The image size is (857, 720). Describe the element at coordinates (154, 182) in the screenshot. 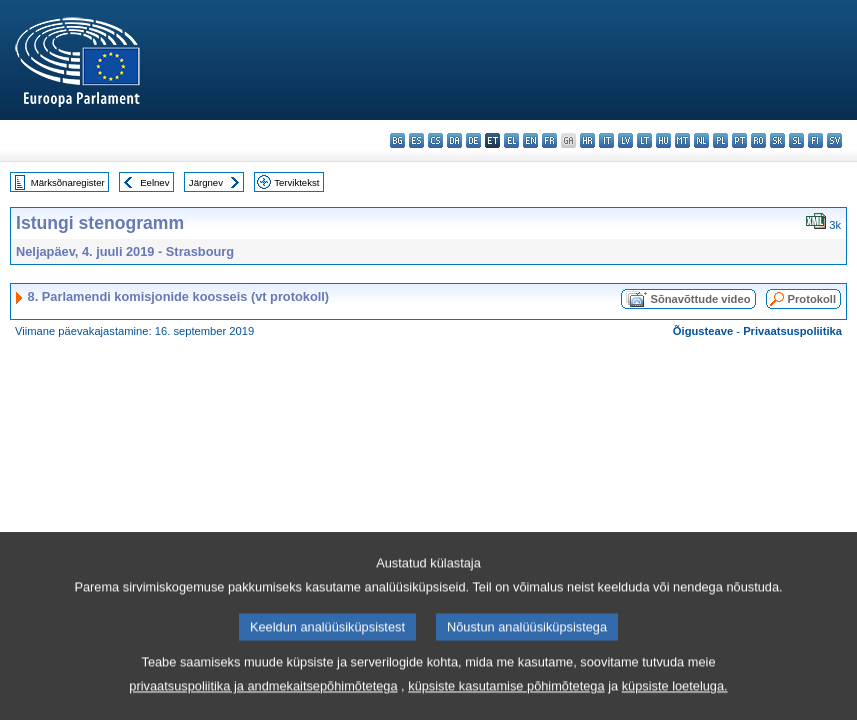

I see `Eelnev` at that location.